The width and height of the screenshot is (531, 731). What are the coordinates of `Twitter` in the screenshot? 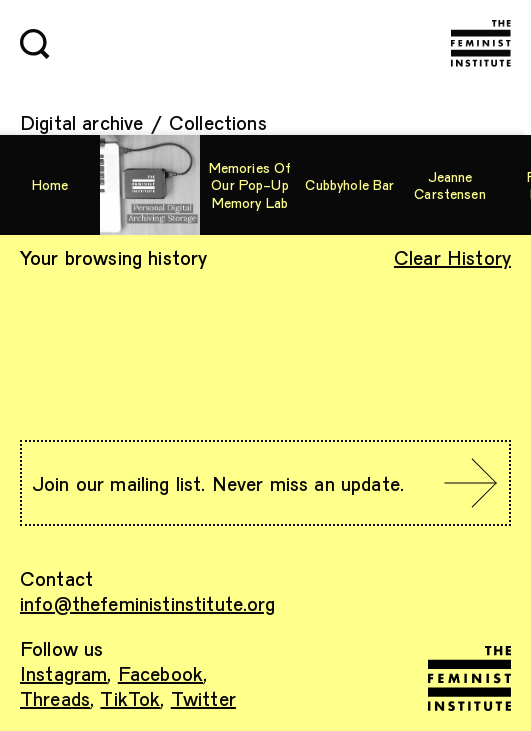 It's located at (203, 698).